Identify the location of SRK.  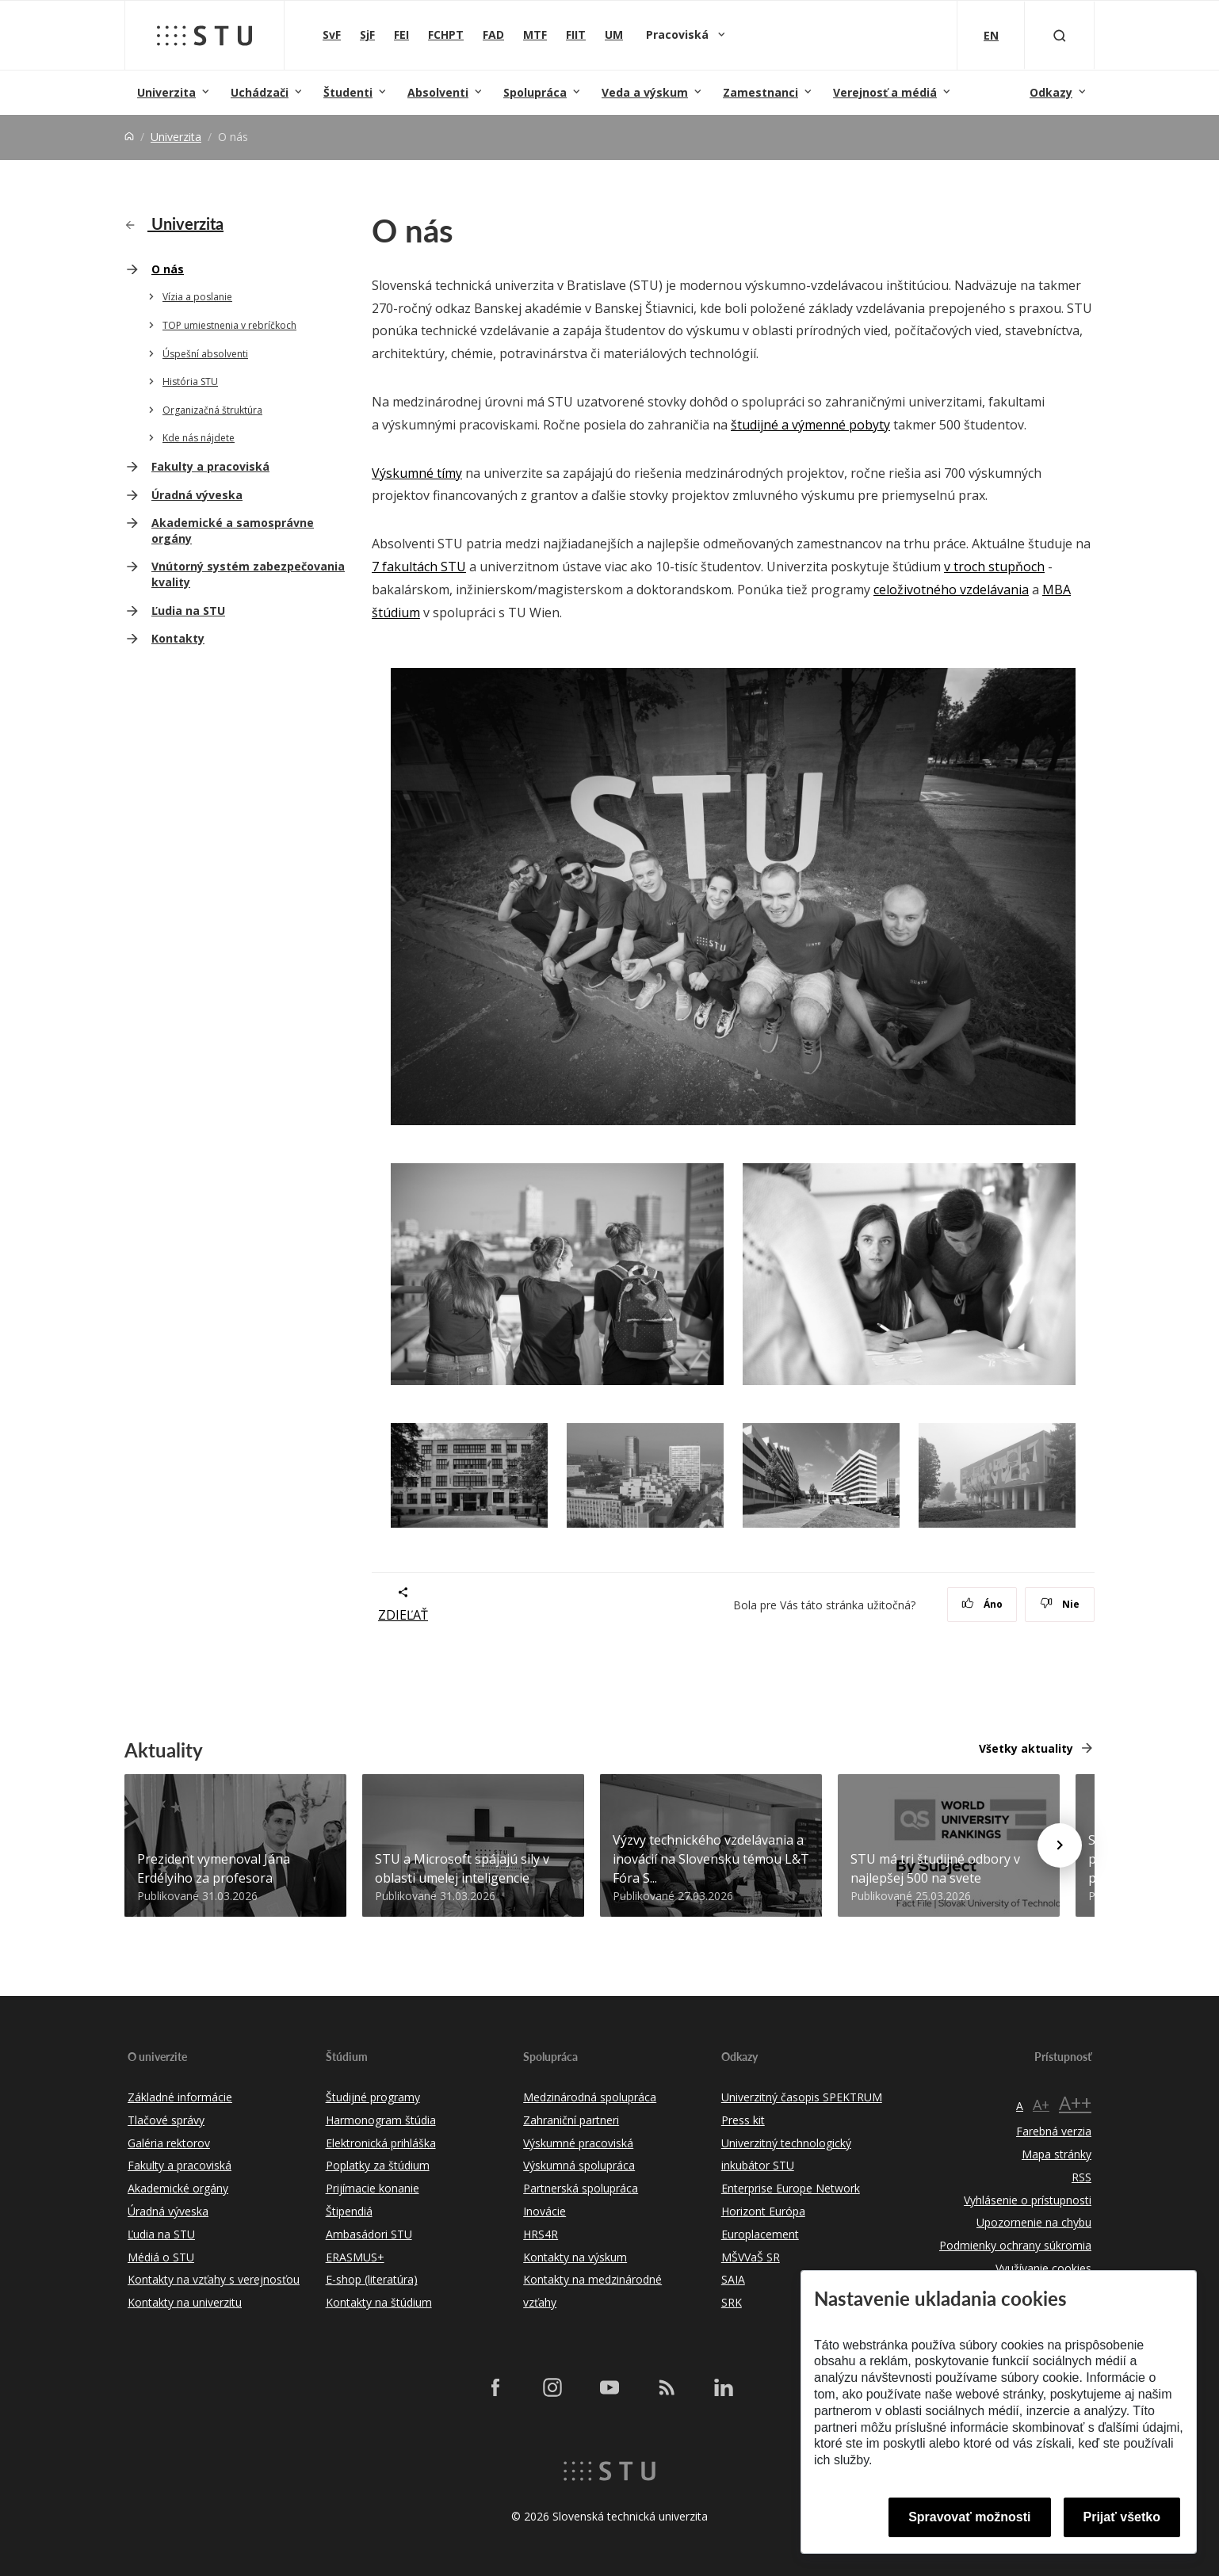
(731, 2302).